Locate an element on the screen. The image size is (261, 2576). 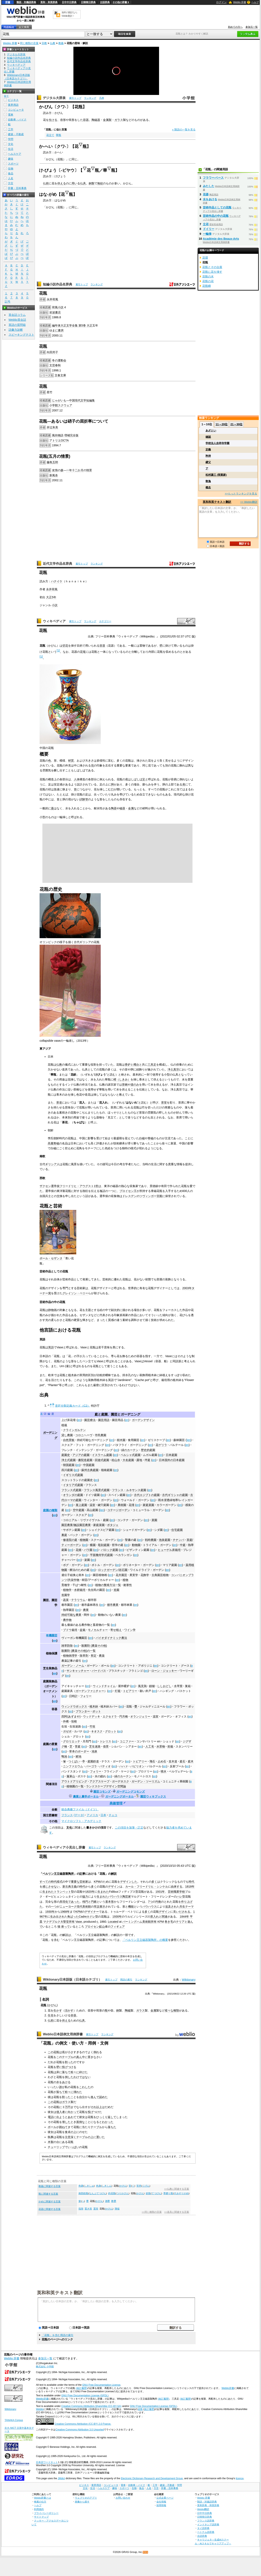
無料の翻訳ならWeblio翻訳！ is located at coordinates (69, 14).